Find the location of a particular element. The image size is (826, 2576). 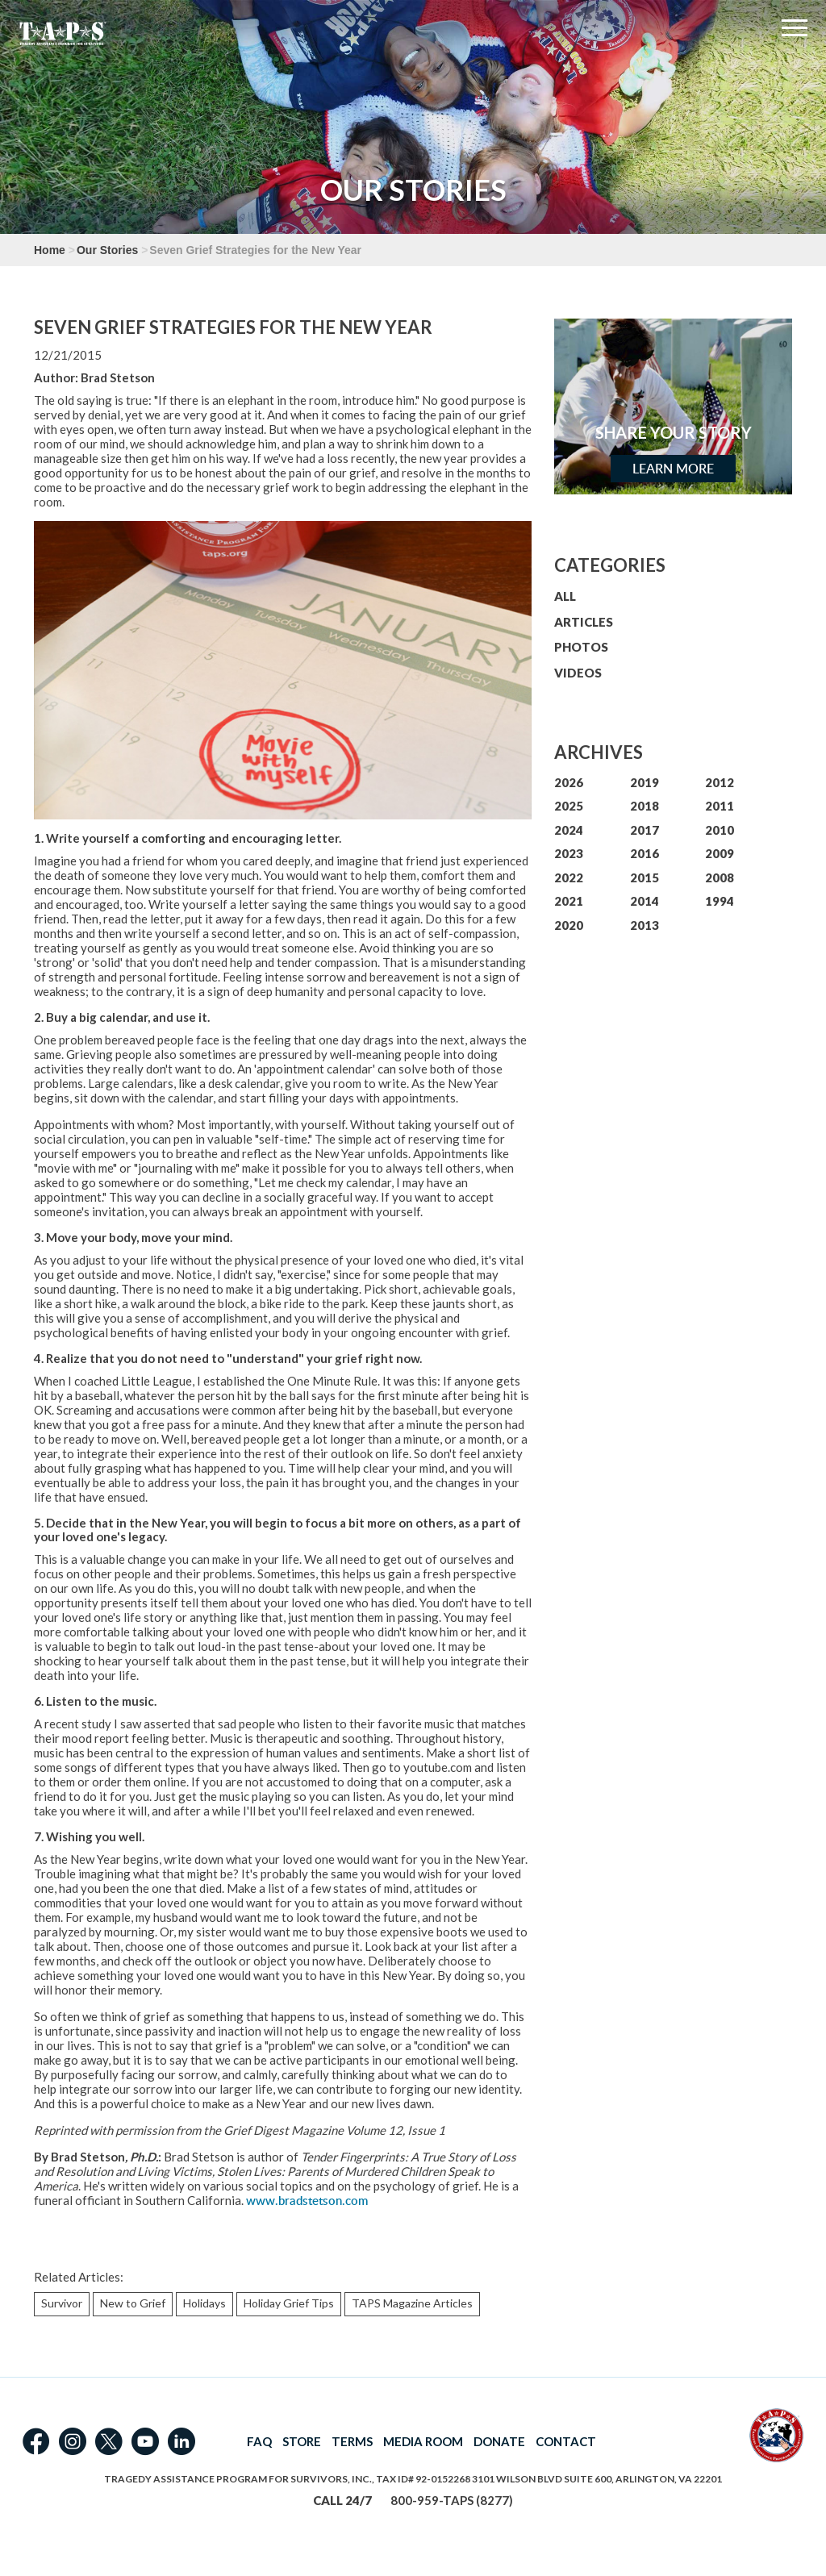

www.bradstetson.com is located at coordinates (307, 2200).